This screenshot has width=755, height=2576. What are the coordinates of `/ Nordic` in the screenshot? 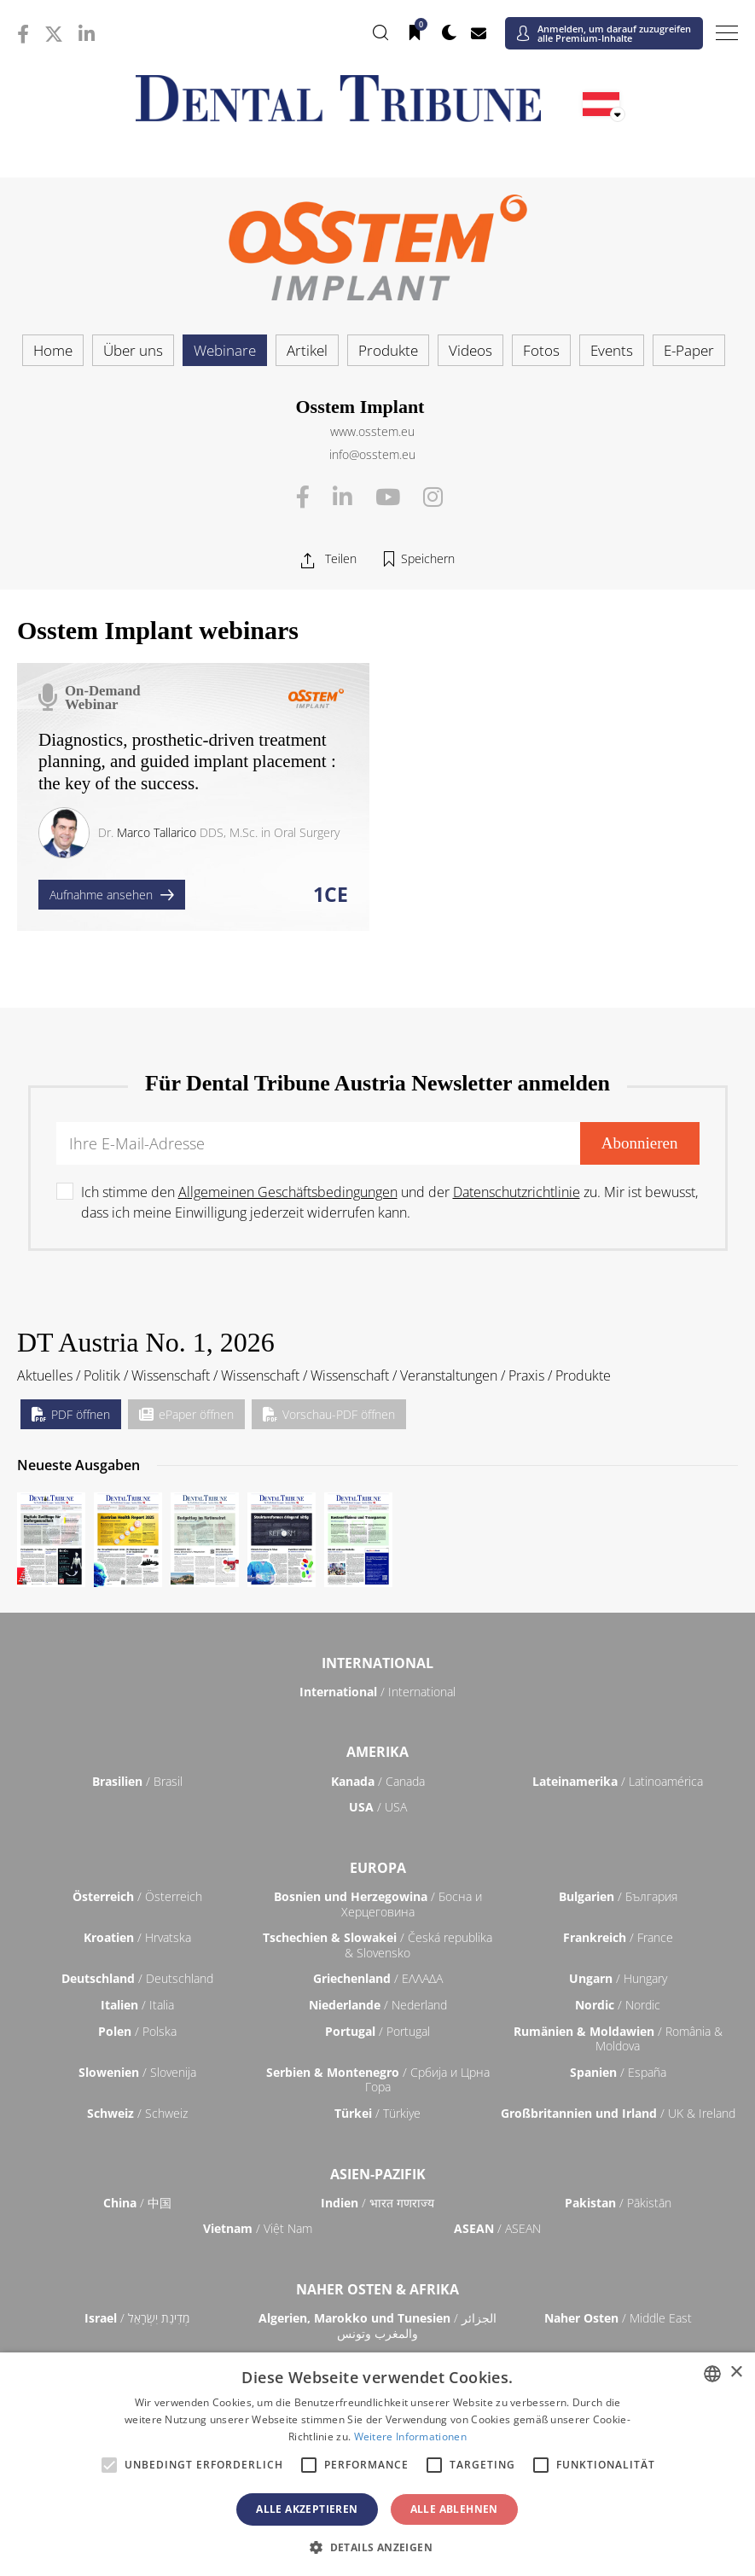 It's located at (617, 2005).